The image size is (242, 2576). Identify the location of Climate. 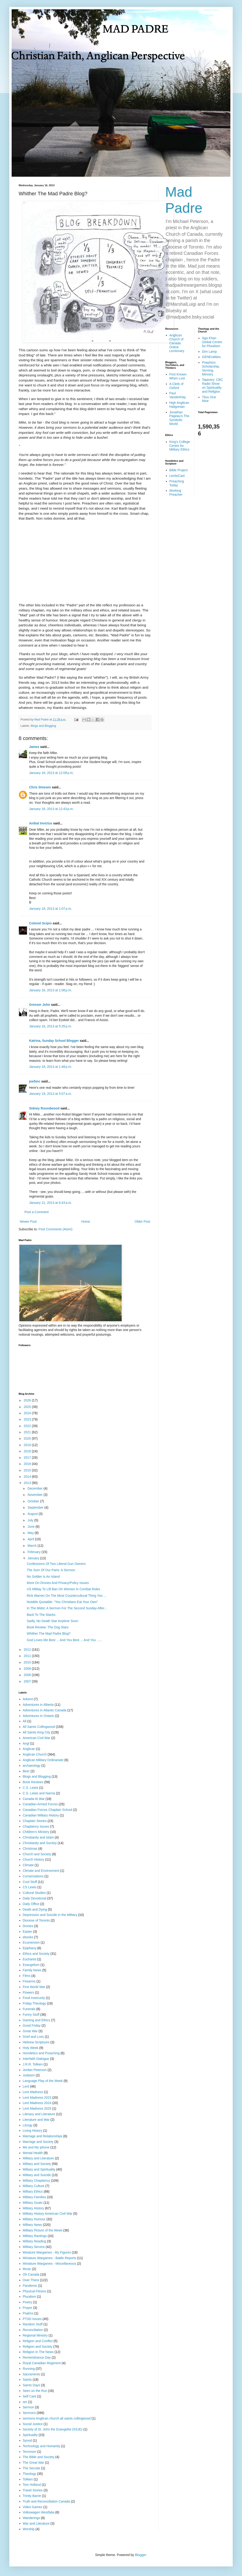
(28, 1865).